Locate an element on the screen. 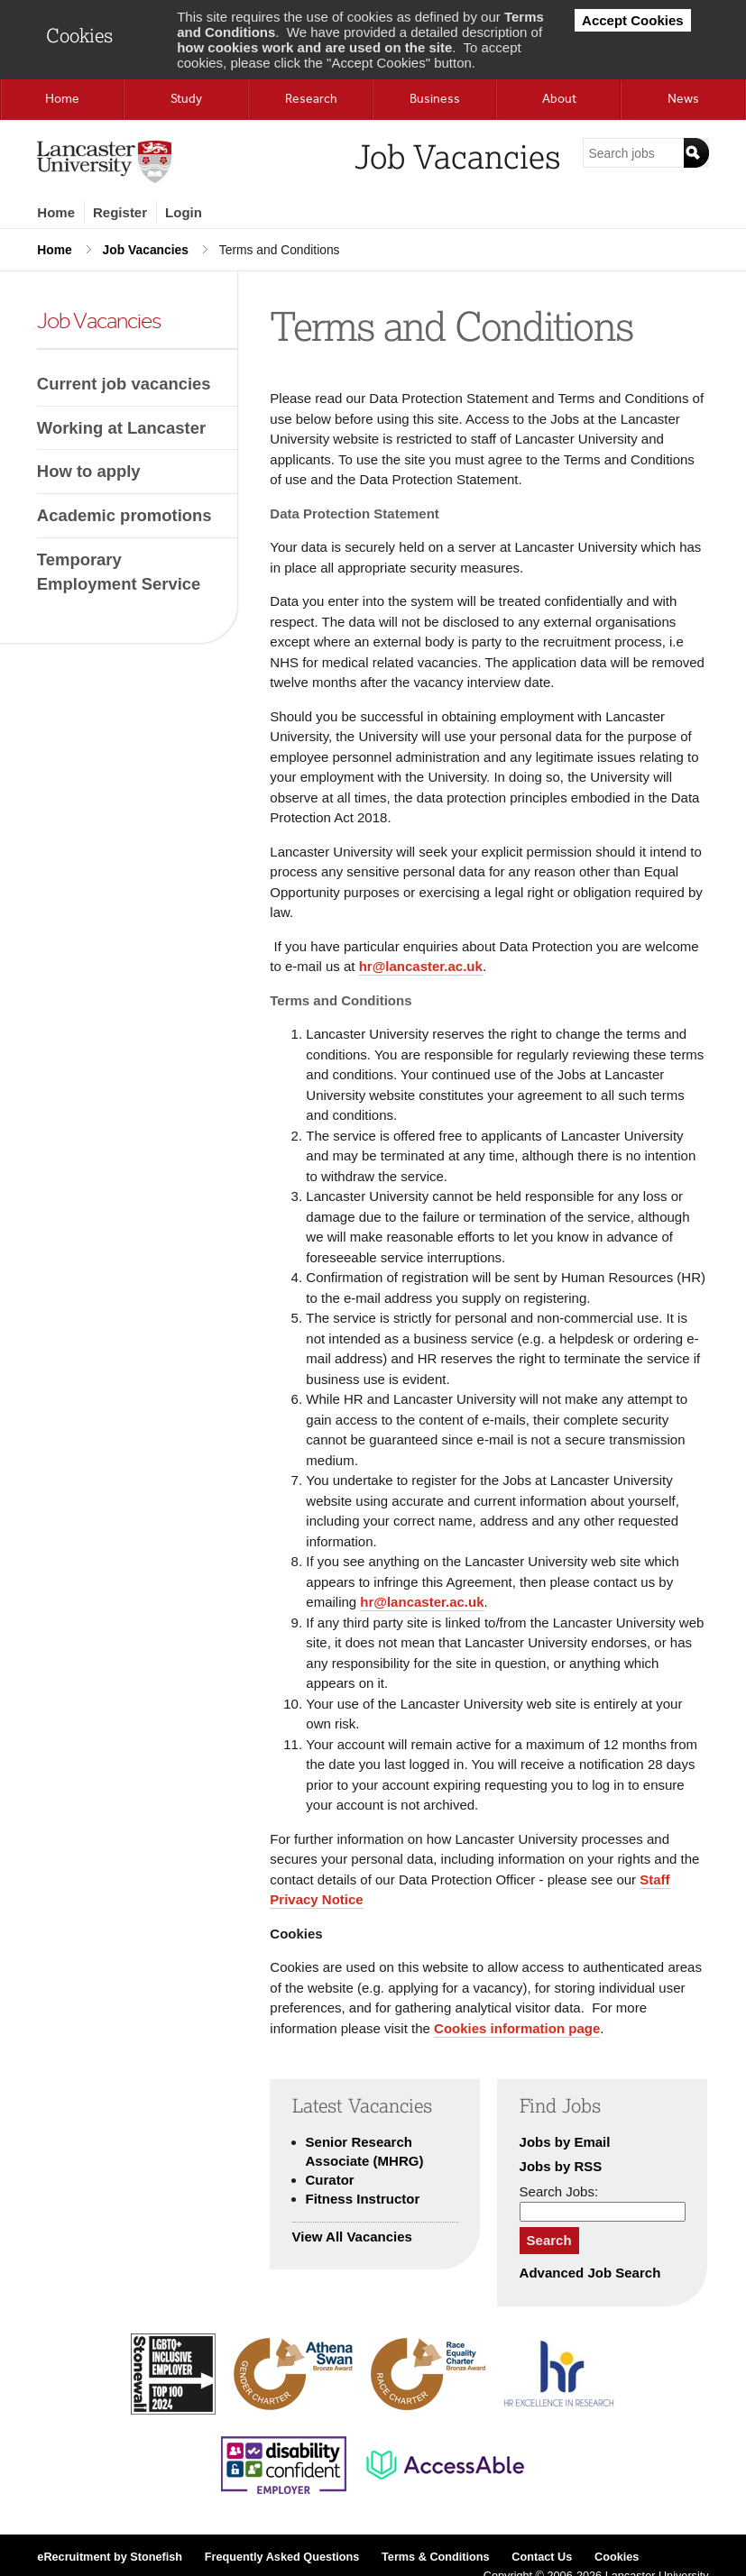  hr@lancaster.ac.uk is located at coordinates (421, 966).